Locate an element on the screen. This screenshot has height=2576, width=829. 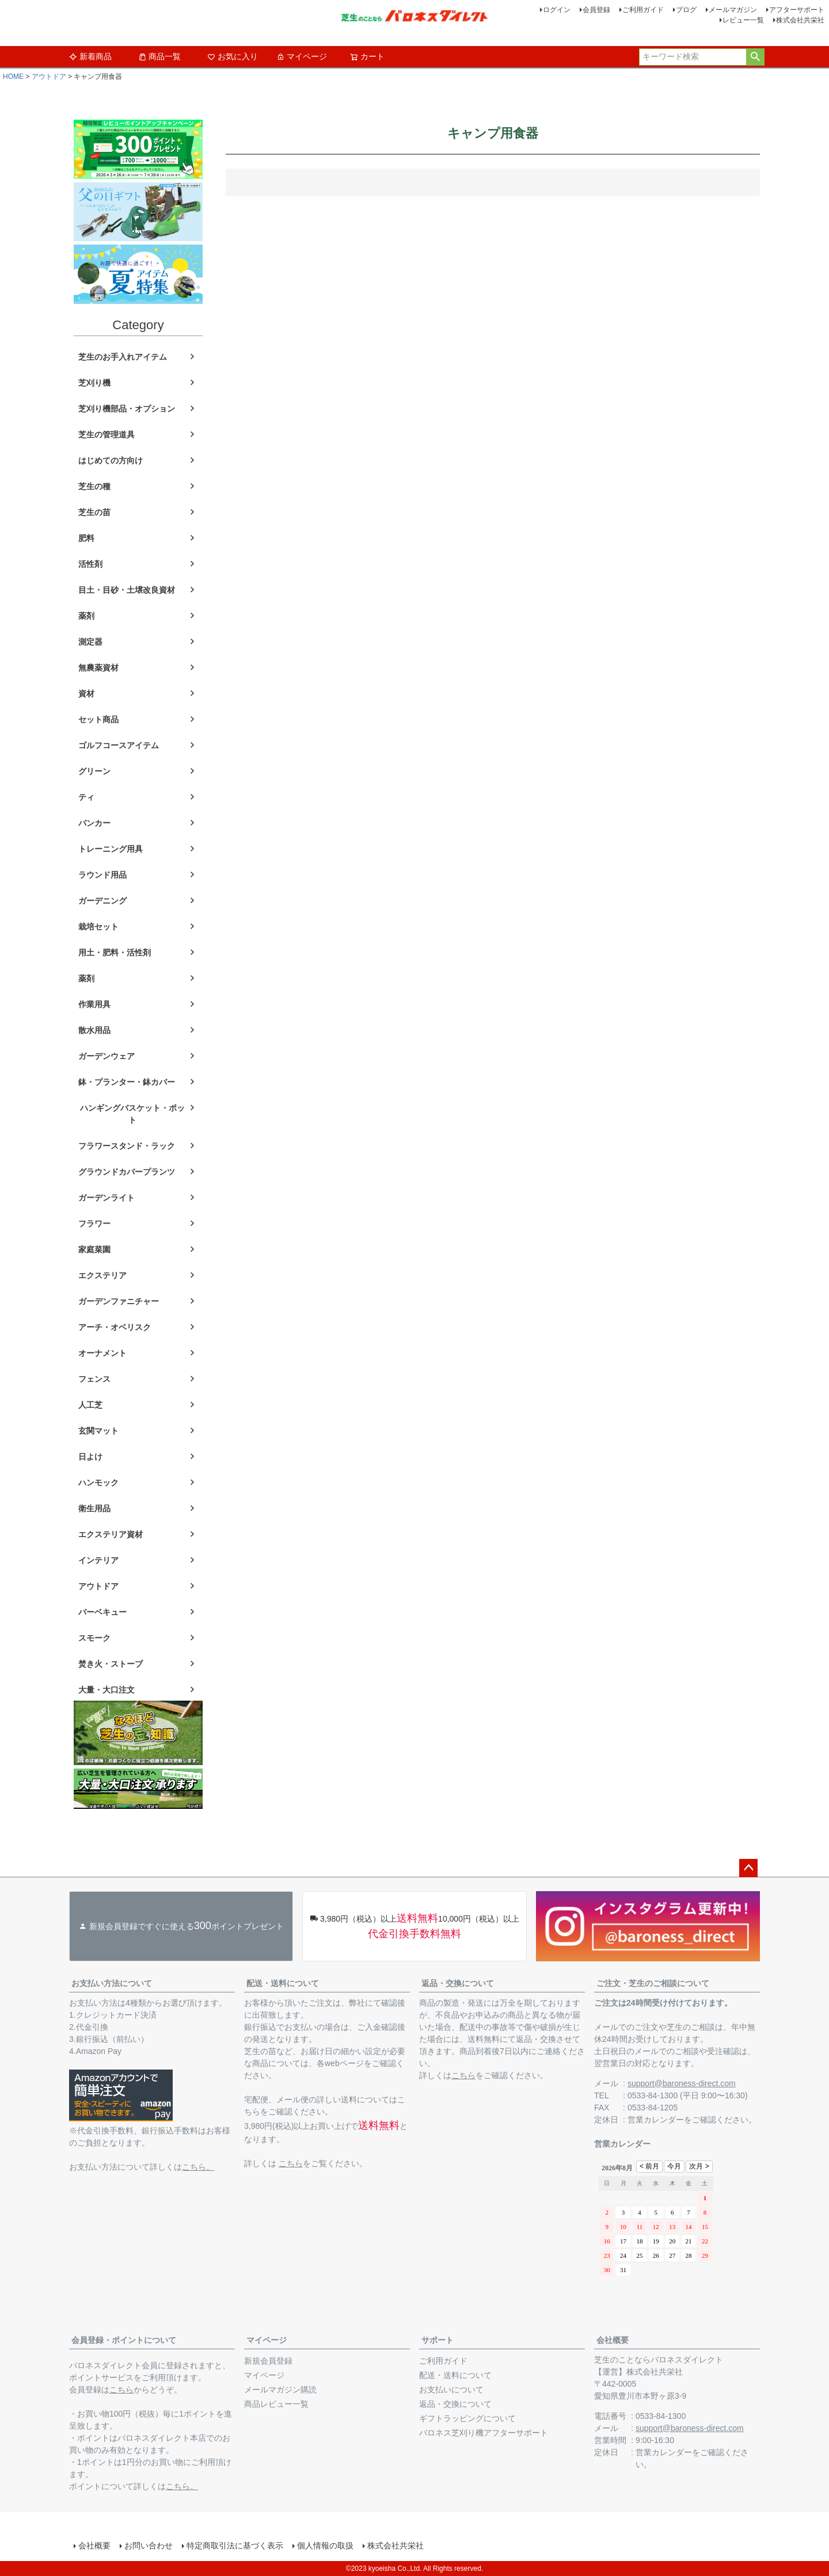
フェンス is located at coordinates (94, 1379).